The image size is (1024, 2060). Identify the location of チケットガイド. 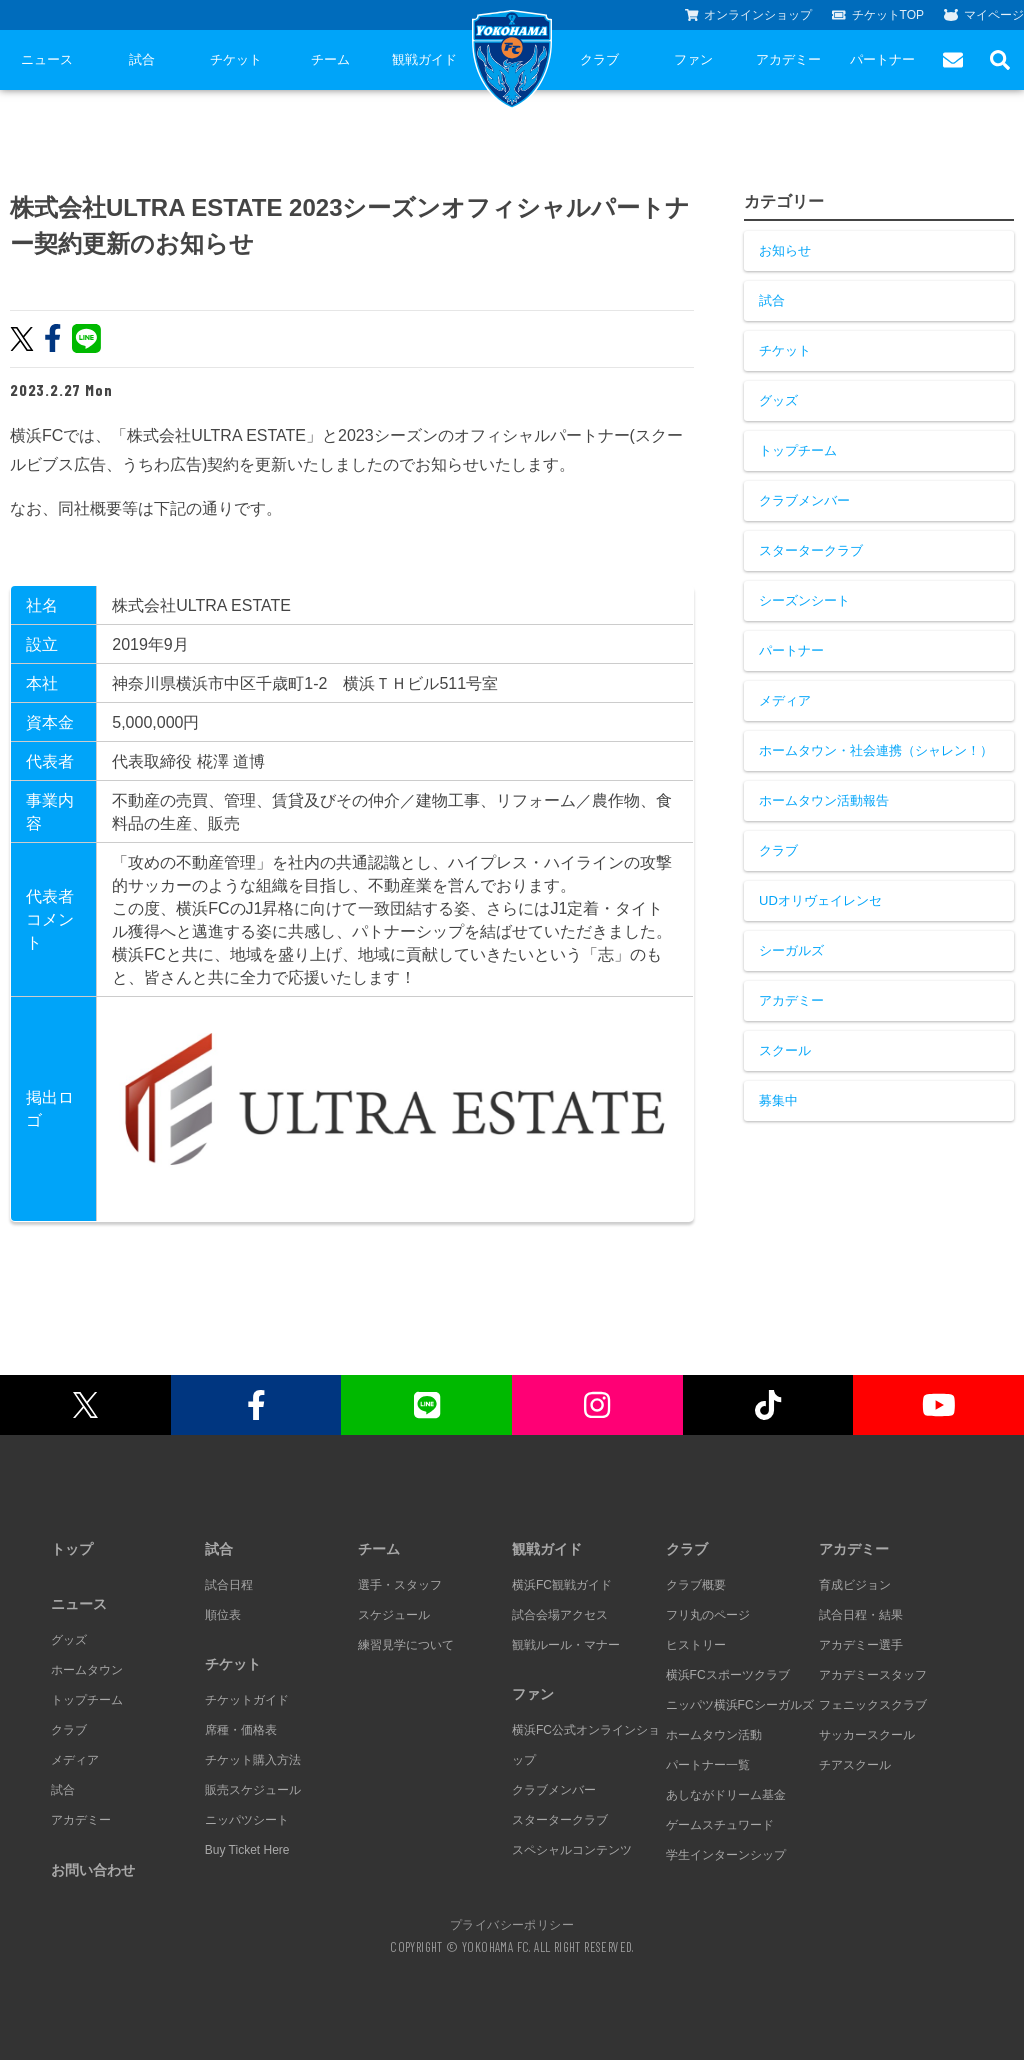
(247, 1700).